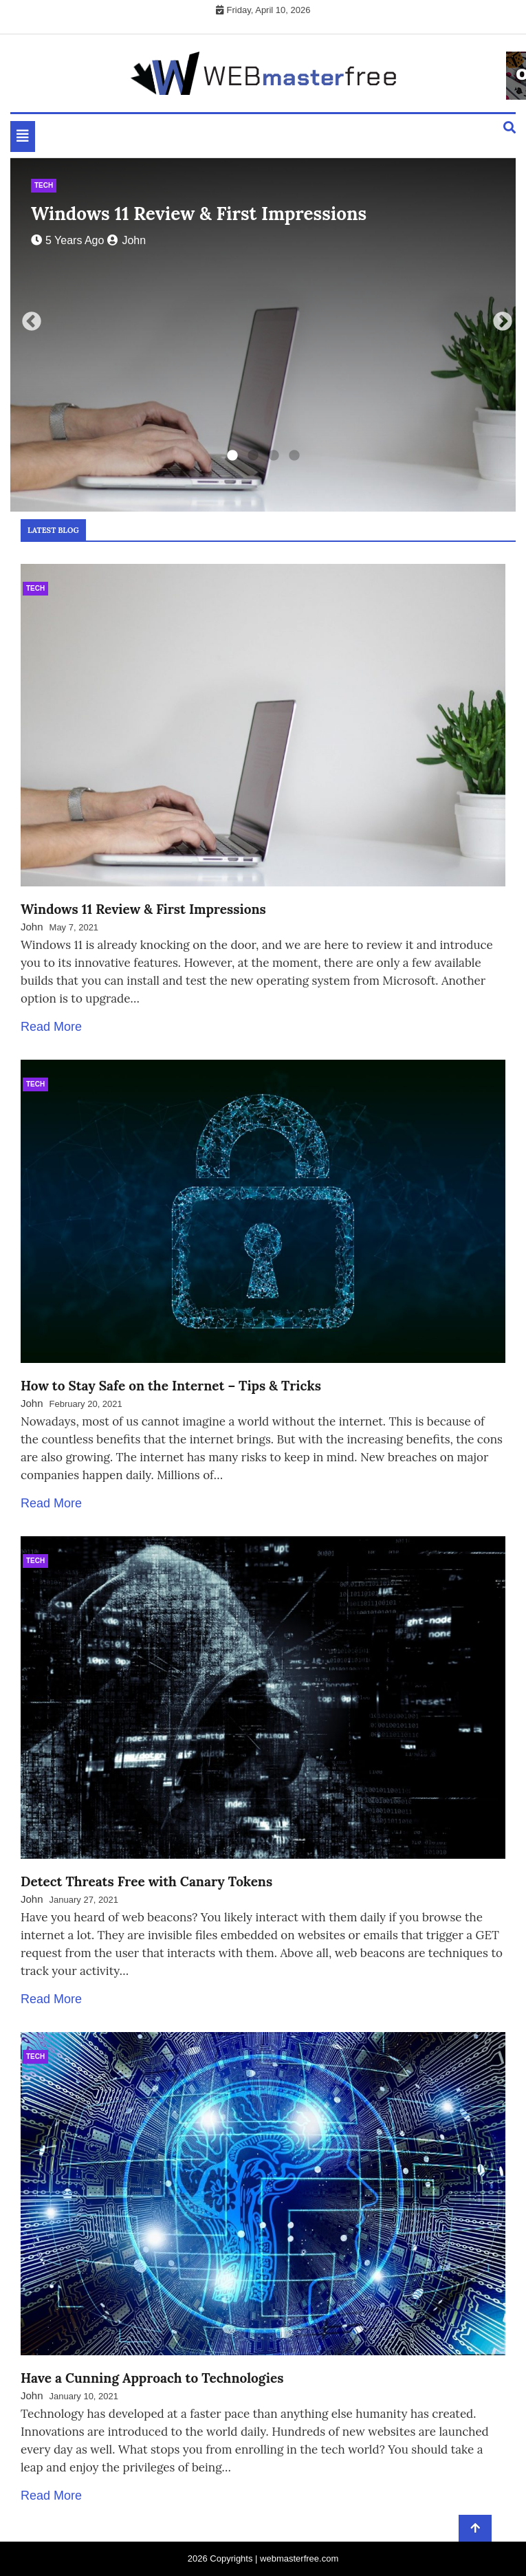  What do you see at coordinates (43, 185) in the screenshot?
I see `Tech` at bounding box center [43, 185].